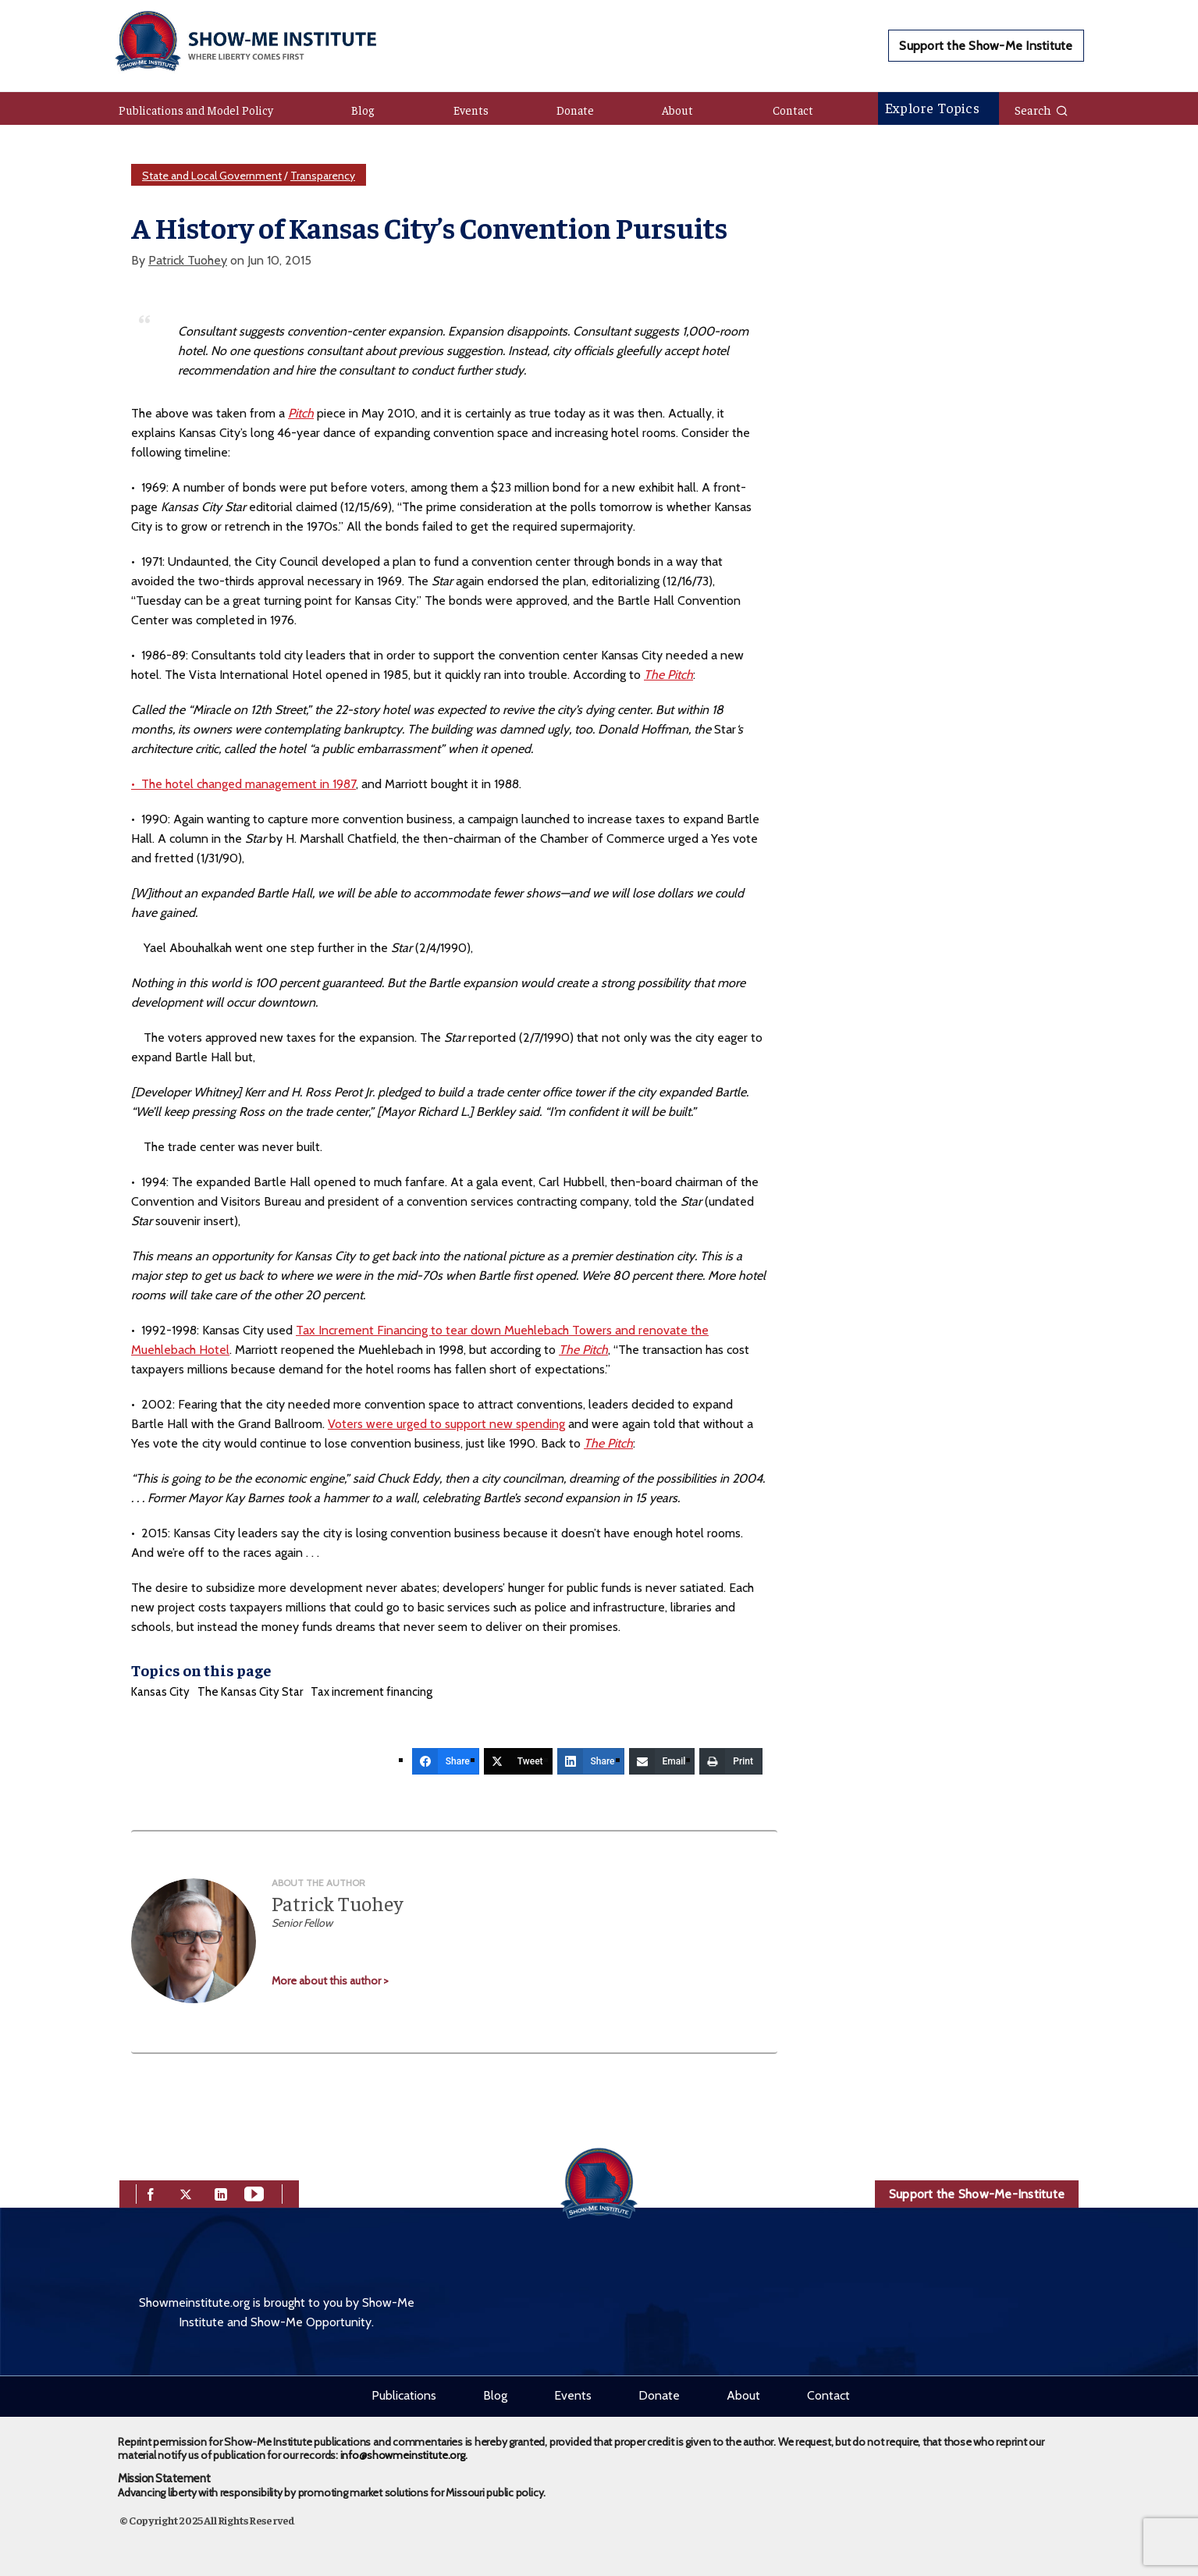 This screenshot has width=1198, height=2576. Describe the element at coordinates (1041, 109) in the screenshot. I see `Search` at that location.